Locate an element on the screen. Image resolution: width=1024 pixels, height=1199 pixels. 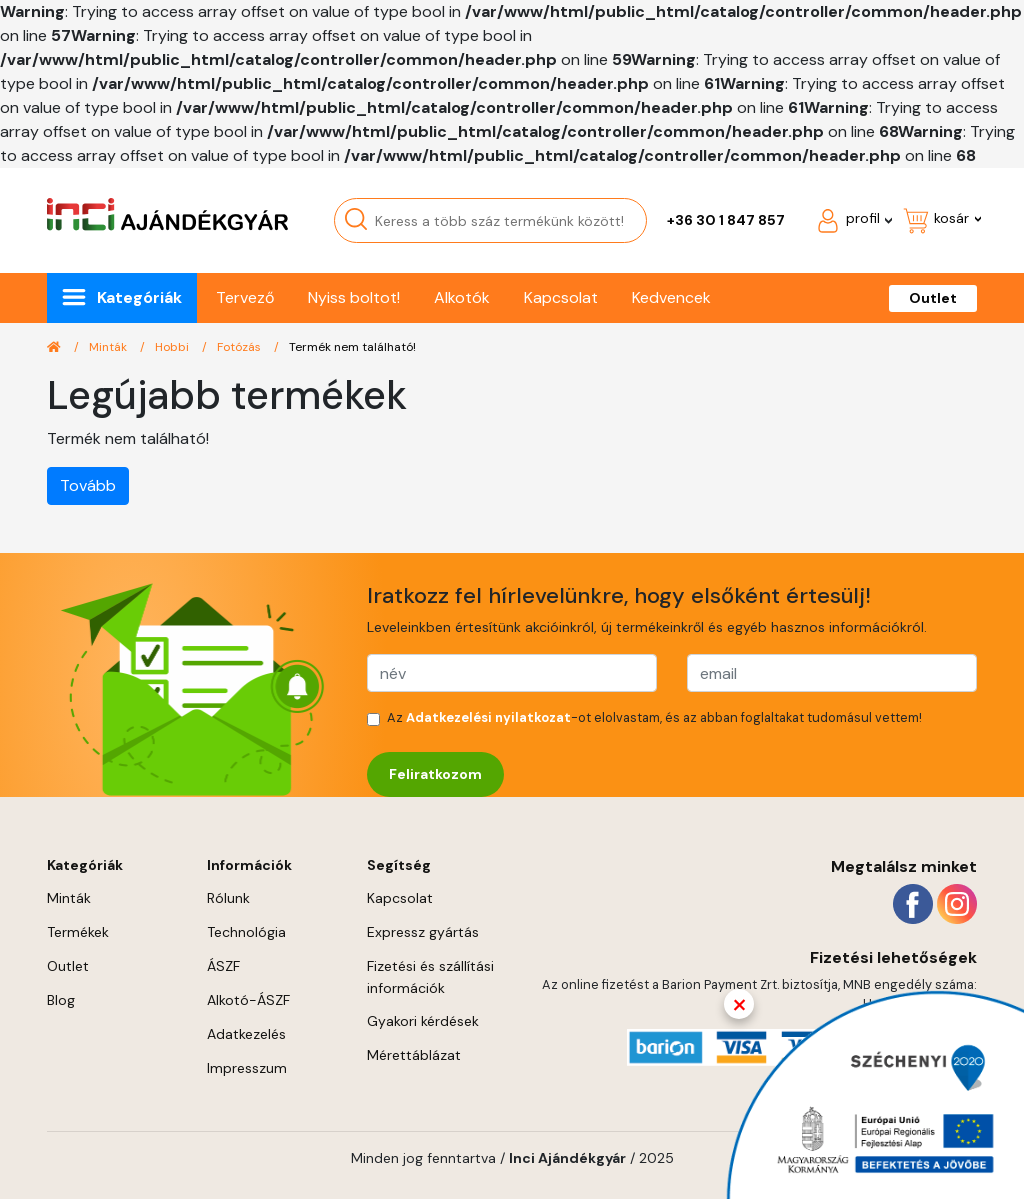
Termék nem található! is located at coordinates (352, 347).